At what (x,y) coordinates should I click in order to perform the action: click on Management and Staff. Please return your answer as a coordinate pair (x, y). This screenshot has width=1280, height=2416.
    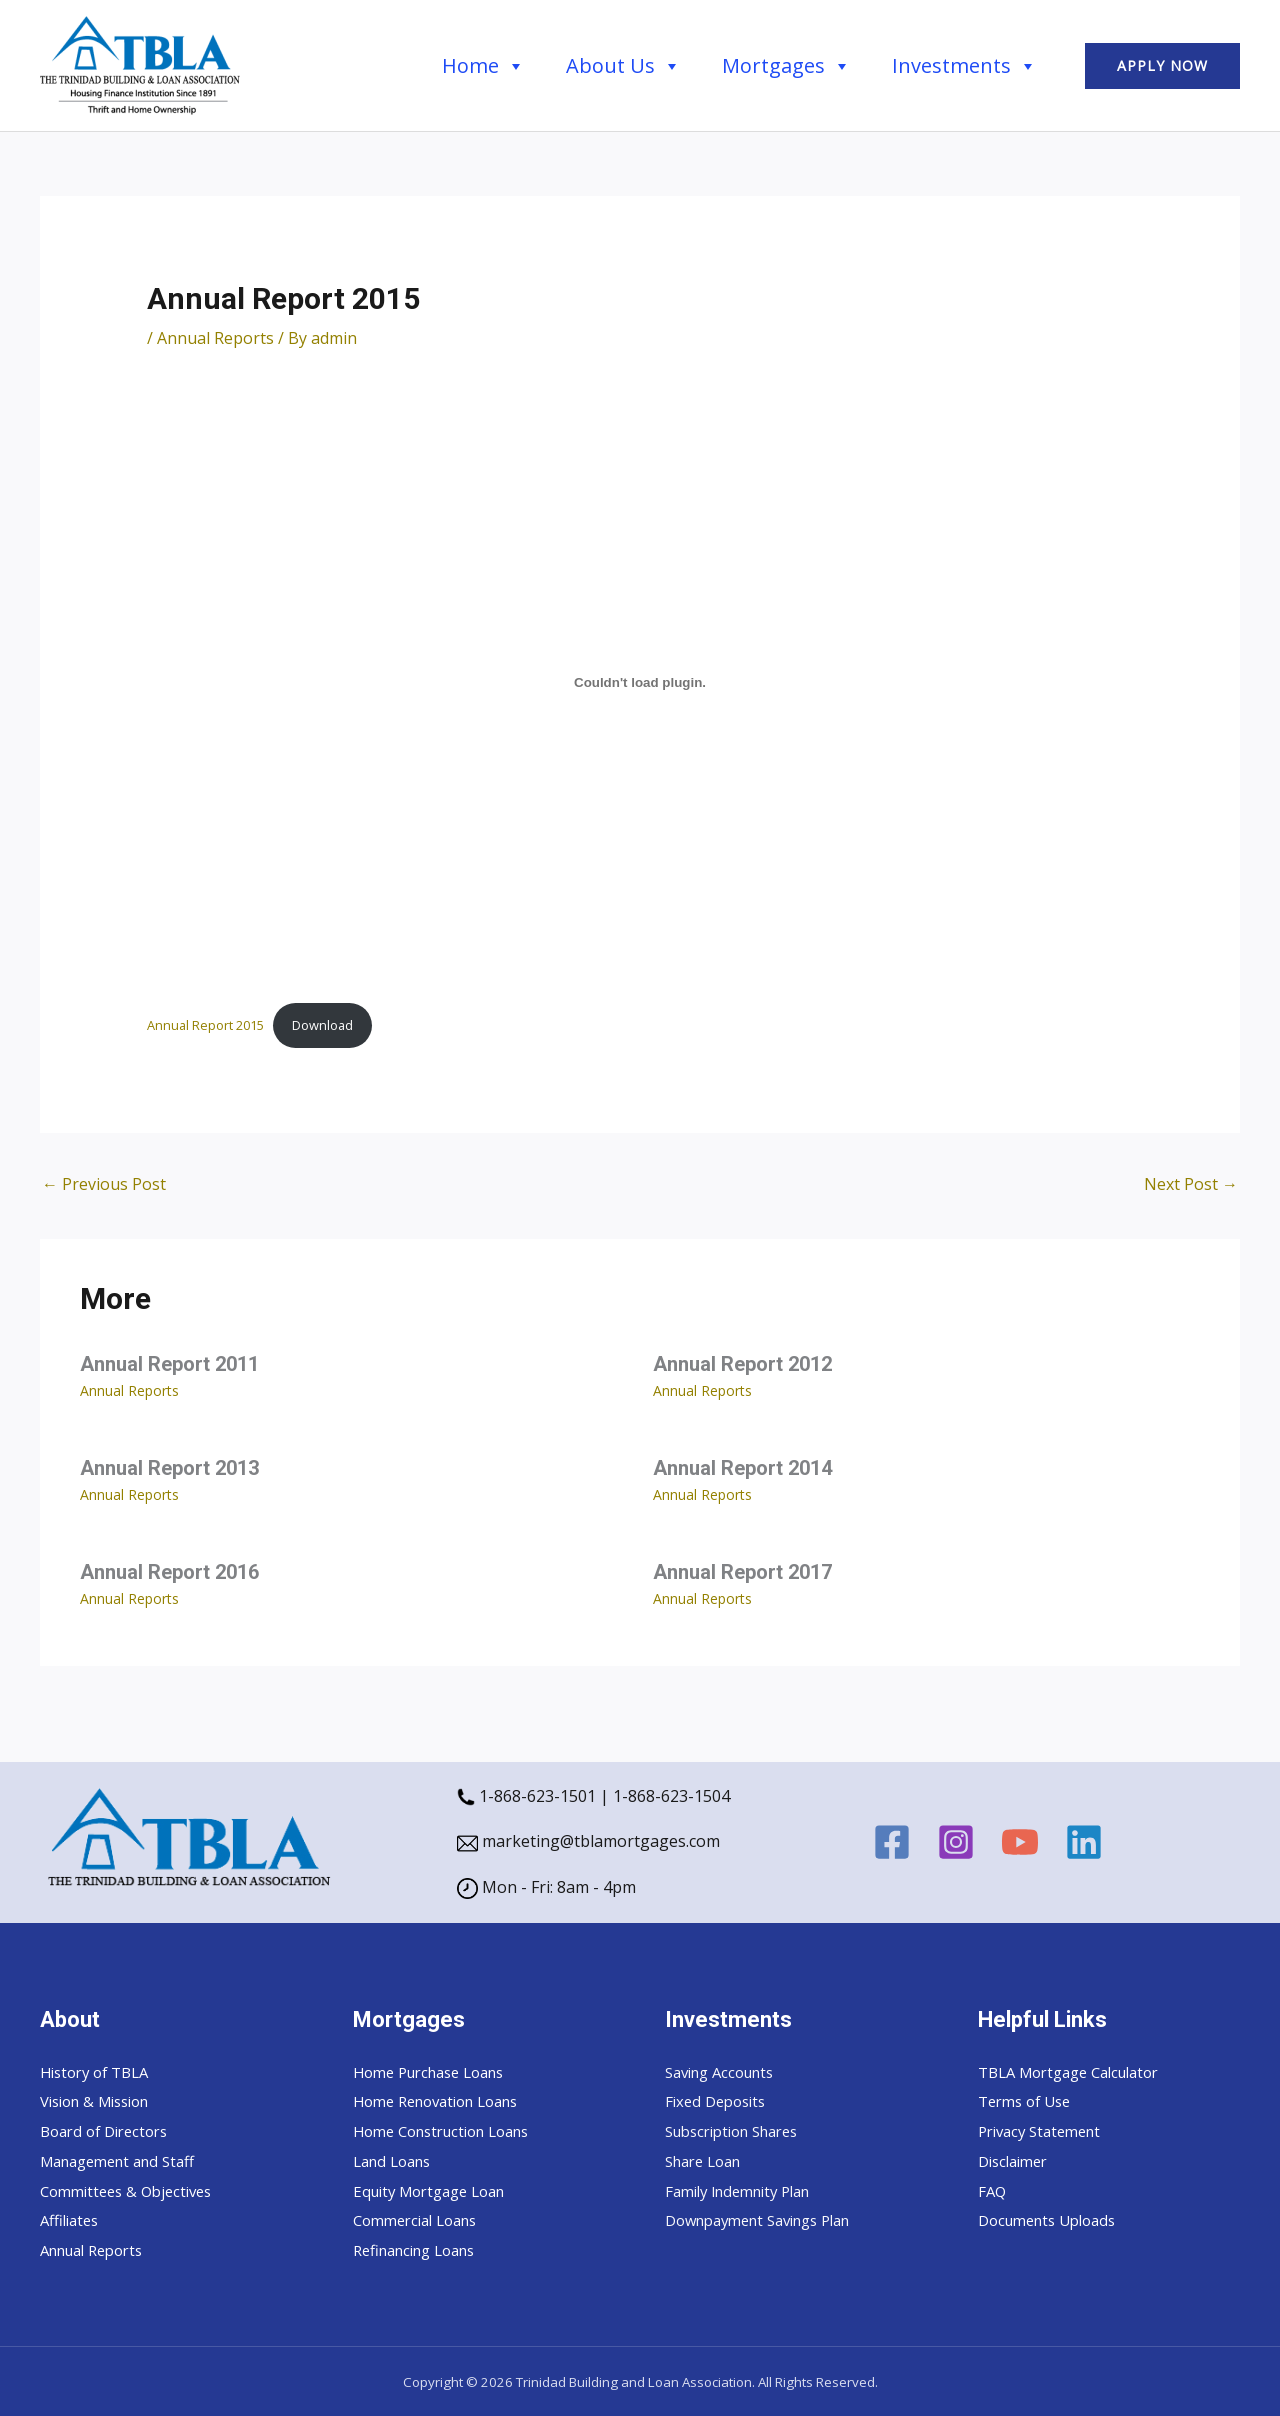
    Looking at the image, I should click on (126, 2161).